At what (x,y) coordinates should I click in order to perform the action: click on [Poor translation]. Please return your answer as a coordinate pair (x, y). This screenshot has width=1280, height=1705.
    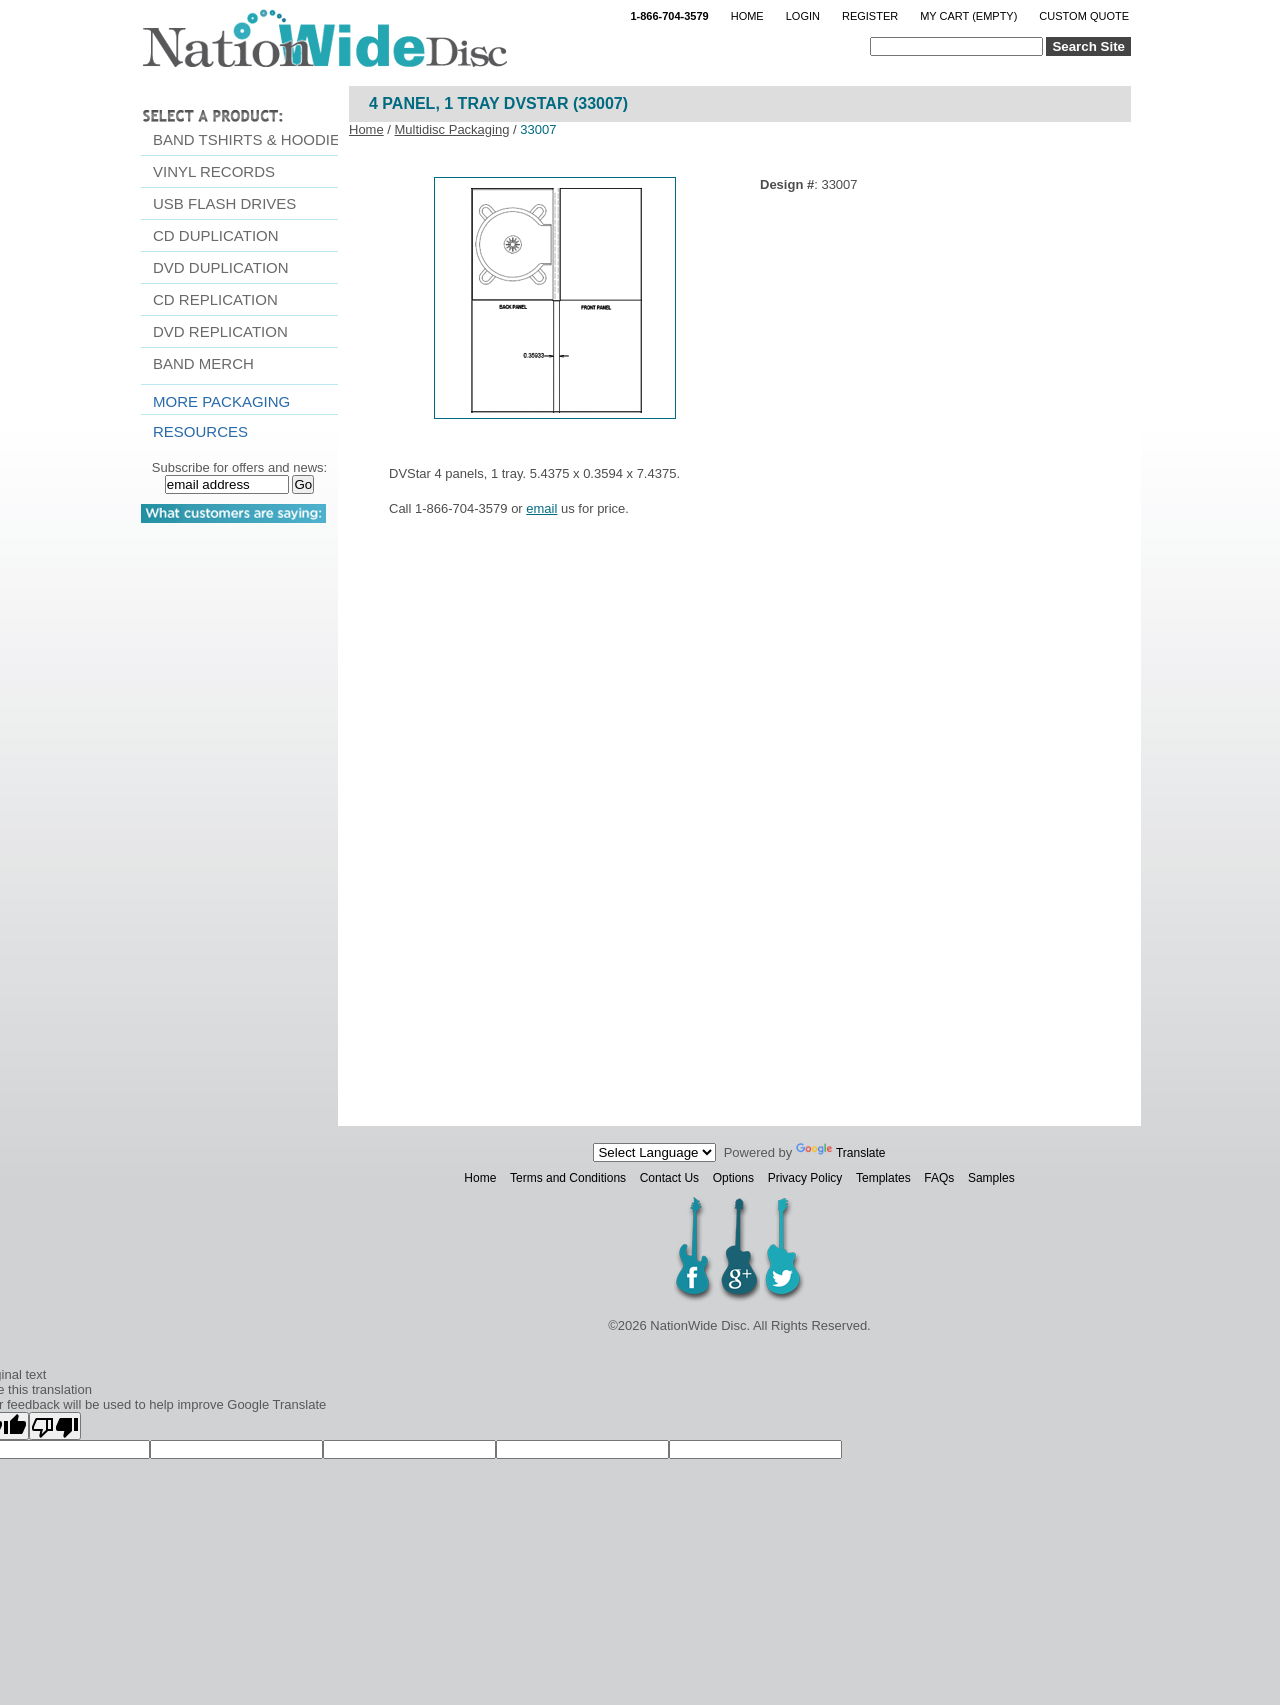
    Looking at the image, I should click on (55, 1426).